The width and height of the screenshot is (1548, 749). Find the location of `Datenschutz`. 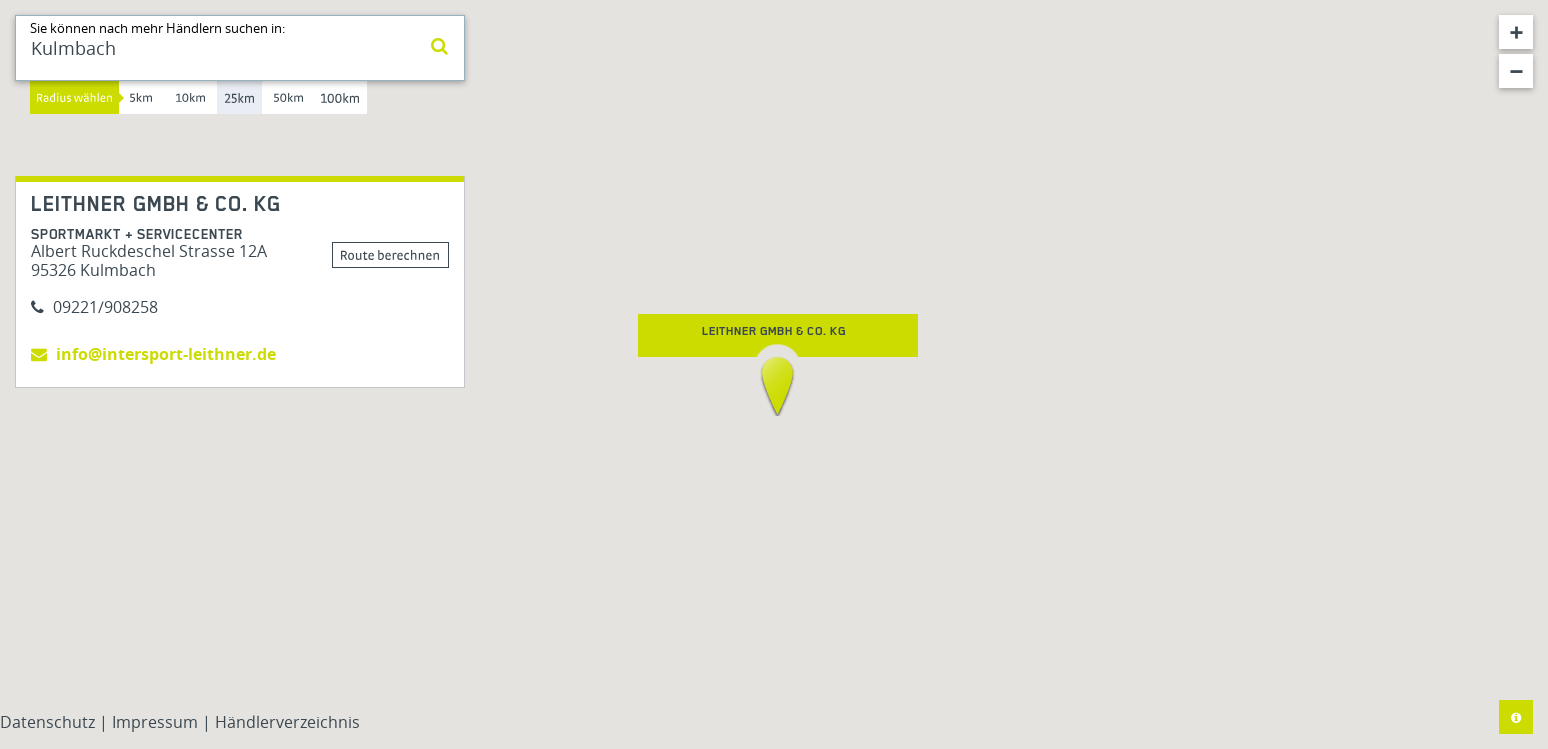

Datenschutz is located at coordinates (49, 722).